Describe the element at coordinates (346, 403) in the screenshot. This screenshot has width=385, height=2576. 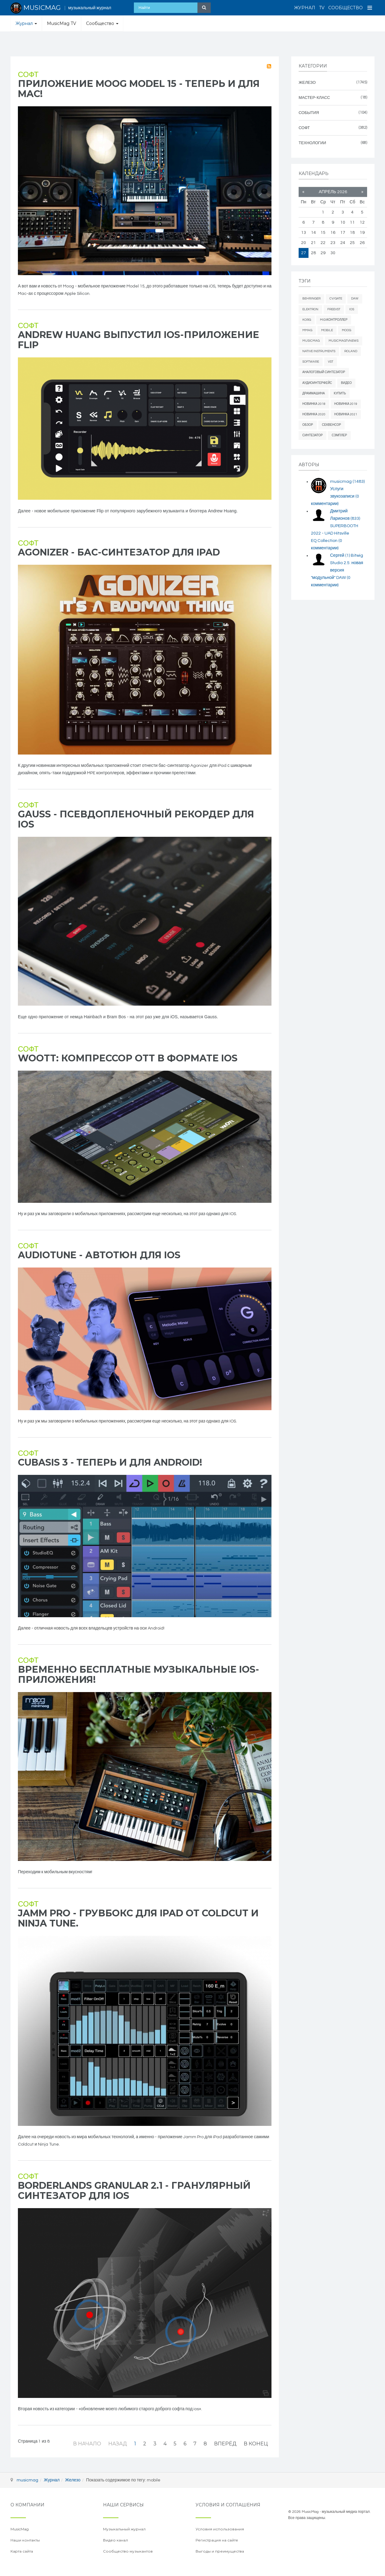
I see `новинка 2019` at that location.